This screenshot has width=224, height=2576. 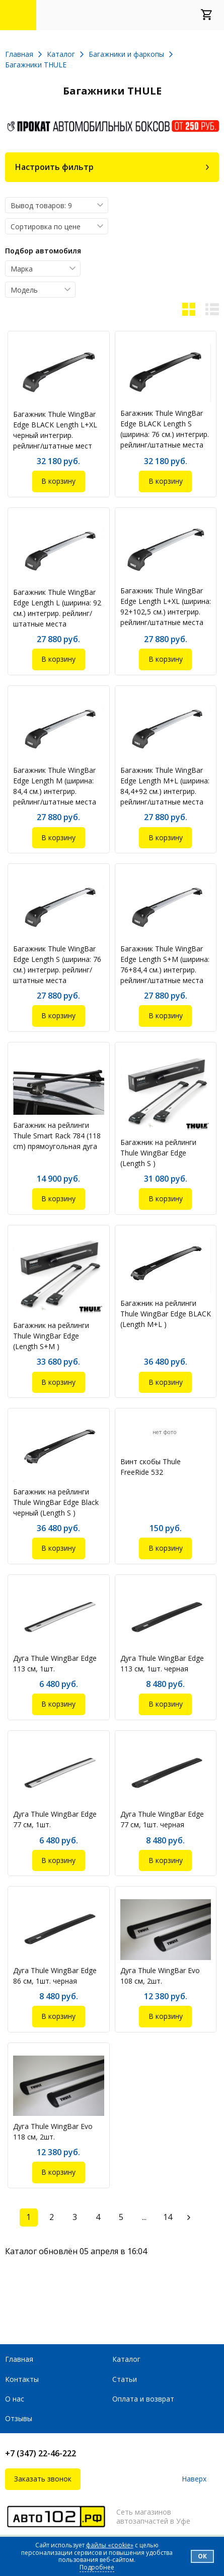 I want to click on Багажник на рейлинги Thule WingBar Edge (Length S+M ), so click(x=51, y=1335).